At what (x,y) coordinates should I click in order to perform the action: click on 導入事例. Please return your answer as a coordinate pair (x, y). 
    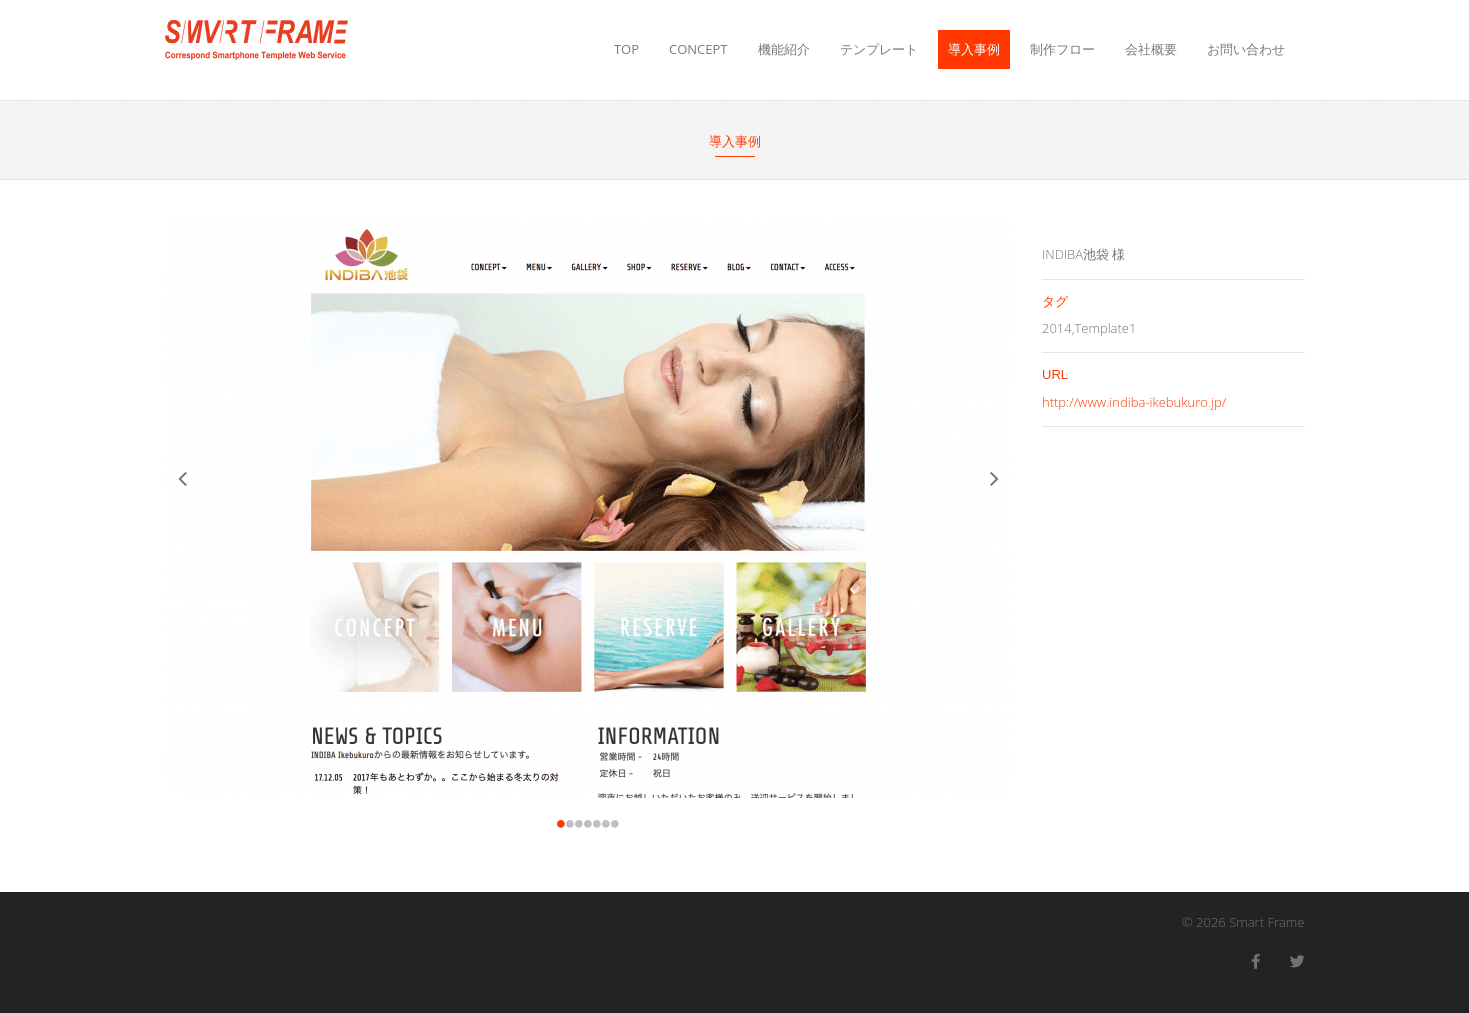
    Looking at the image, I should click on (974, 49).